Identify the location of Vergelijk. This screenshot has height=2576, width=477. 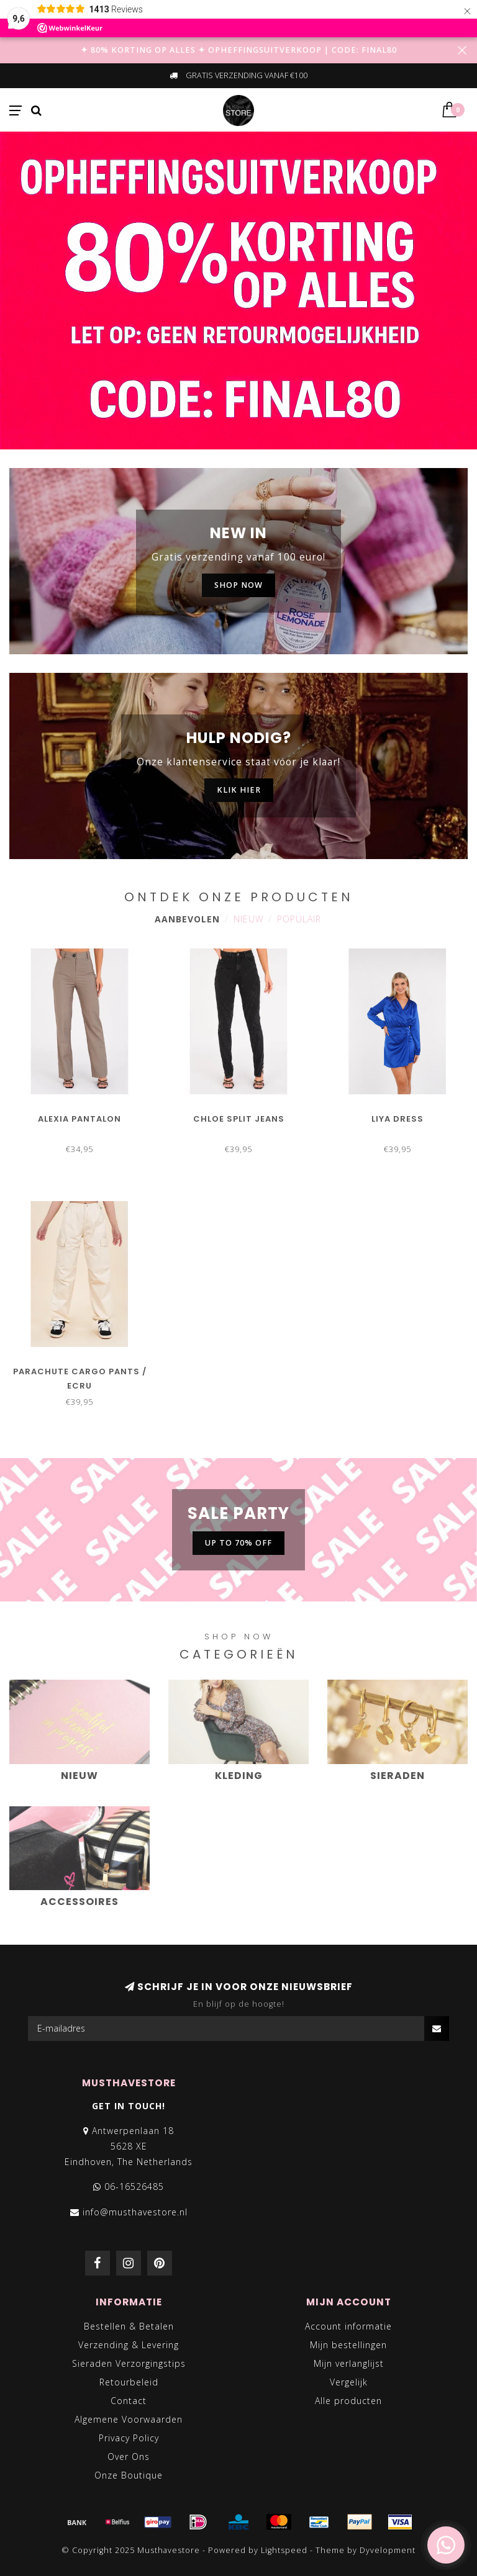
(349, 2382).